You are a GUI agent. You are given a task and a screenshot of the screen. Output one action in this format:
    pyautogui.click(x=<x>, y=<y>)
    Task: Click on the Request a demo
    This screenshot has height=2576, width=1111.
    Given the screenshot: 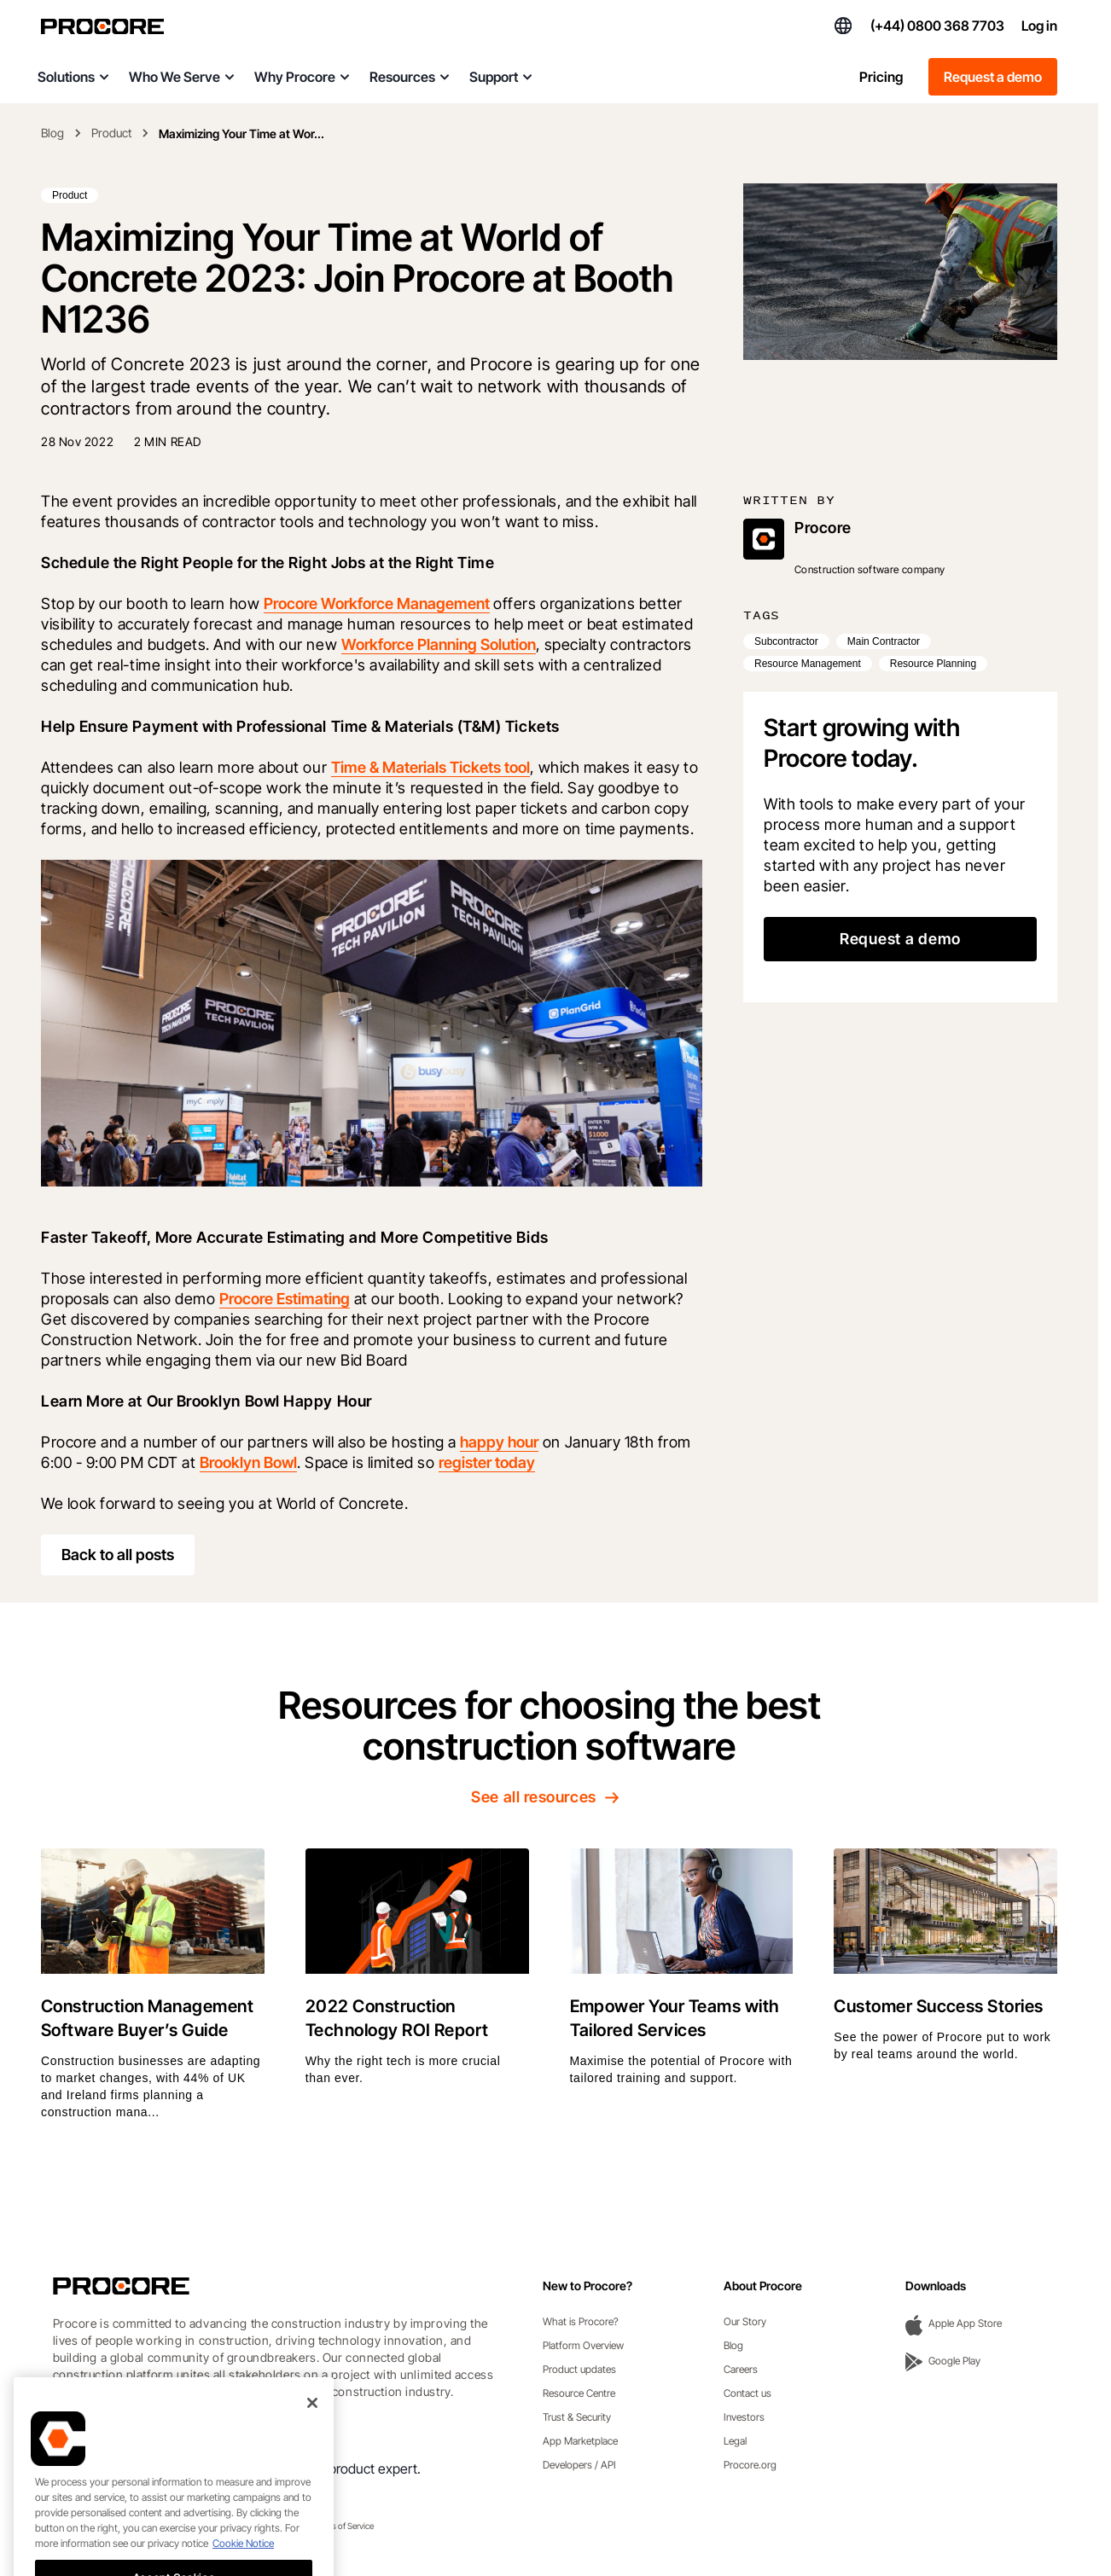 What is the action you would take?
    pyautogui.click(x=993, y=76)
    